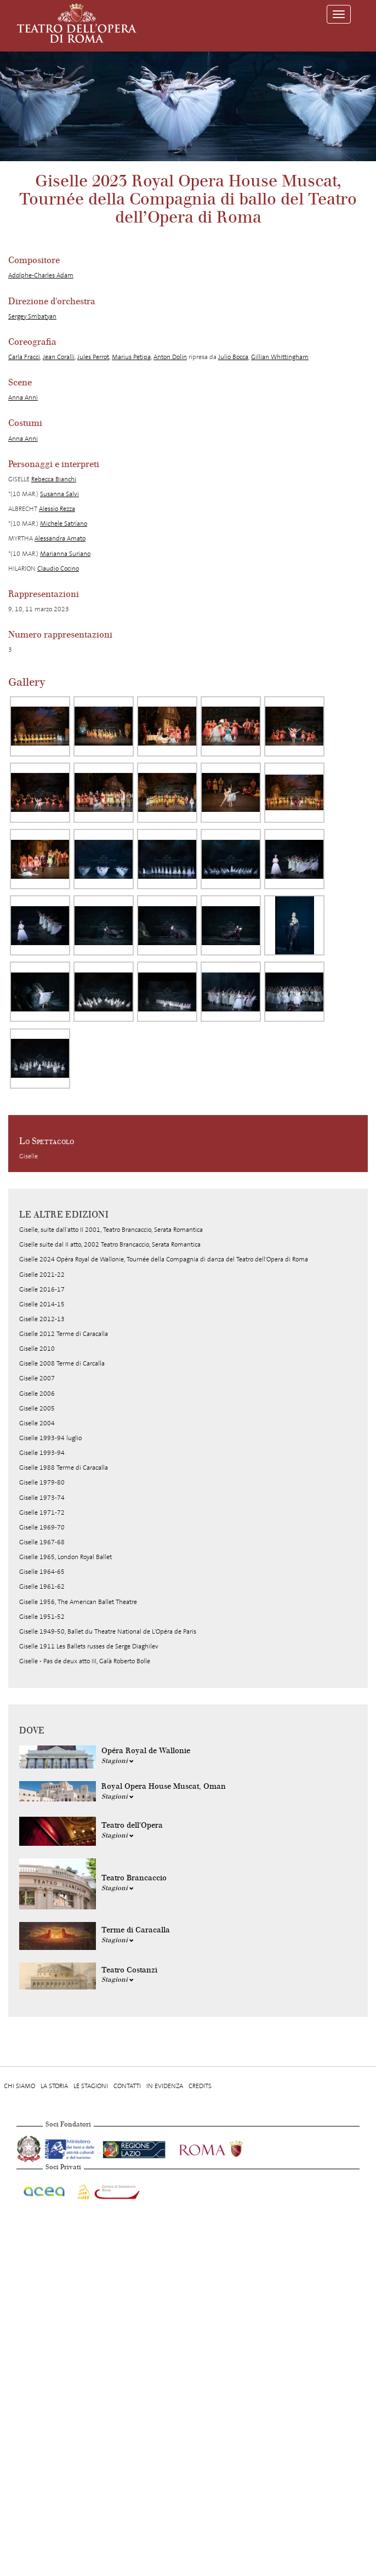 This screenshot has height=2576, width=376. I want to click on Giselle 1964-65, so click(42, 1571).